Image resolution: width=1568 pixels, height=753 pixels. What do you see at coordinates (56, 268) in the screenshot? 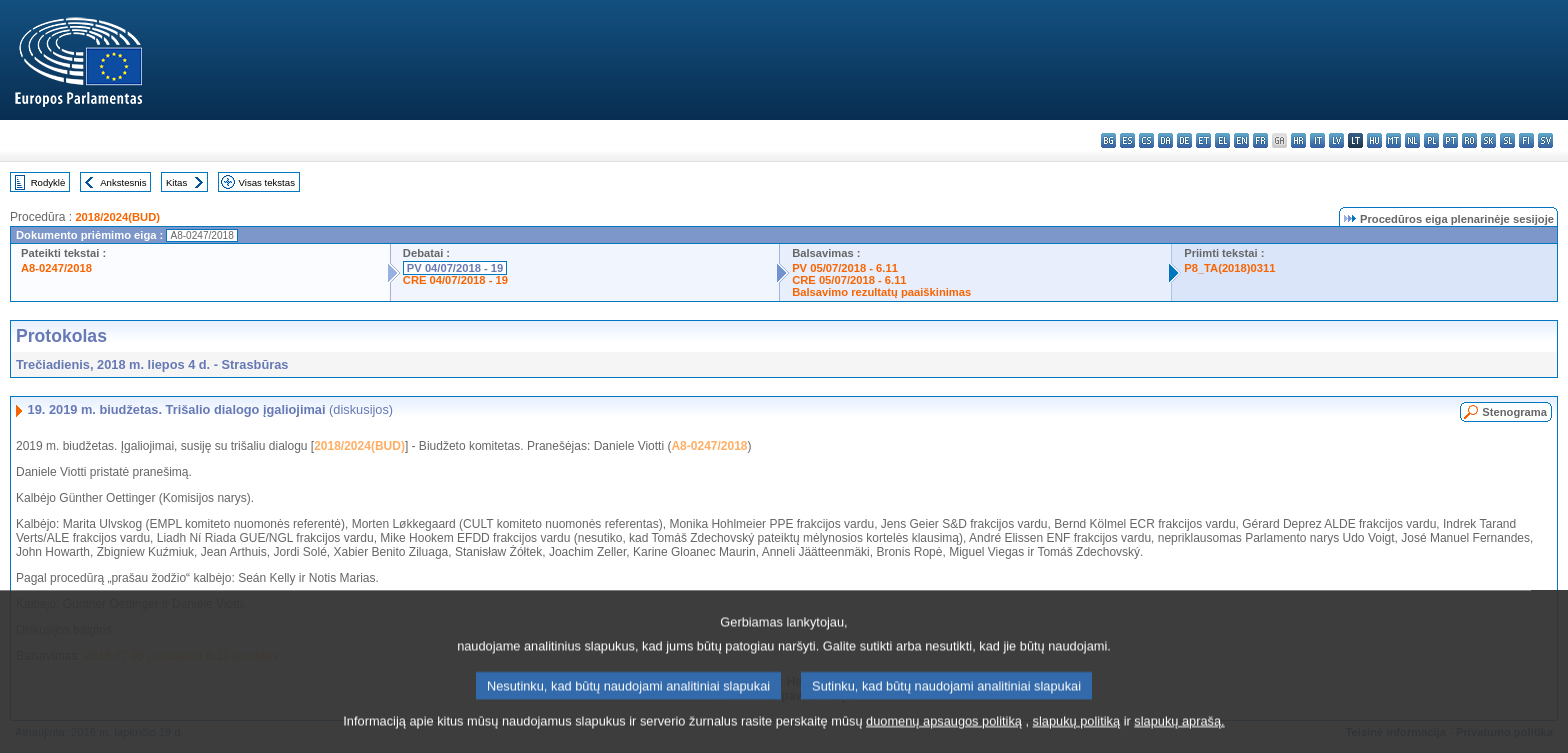
I see `A8-0247/2018` at bounding box center [56, 268].